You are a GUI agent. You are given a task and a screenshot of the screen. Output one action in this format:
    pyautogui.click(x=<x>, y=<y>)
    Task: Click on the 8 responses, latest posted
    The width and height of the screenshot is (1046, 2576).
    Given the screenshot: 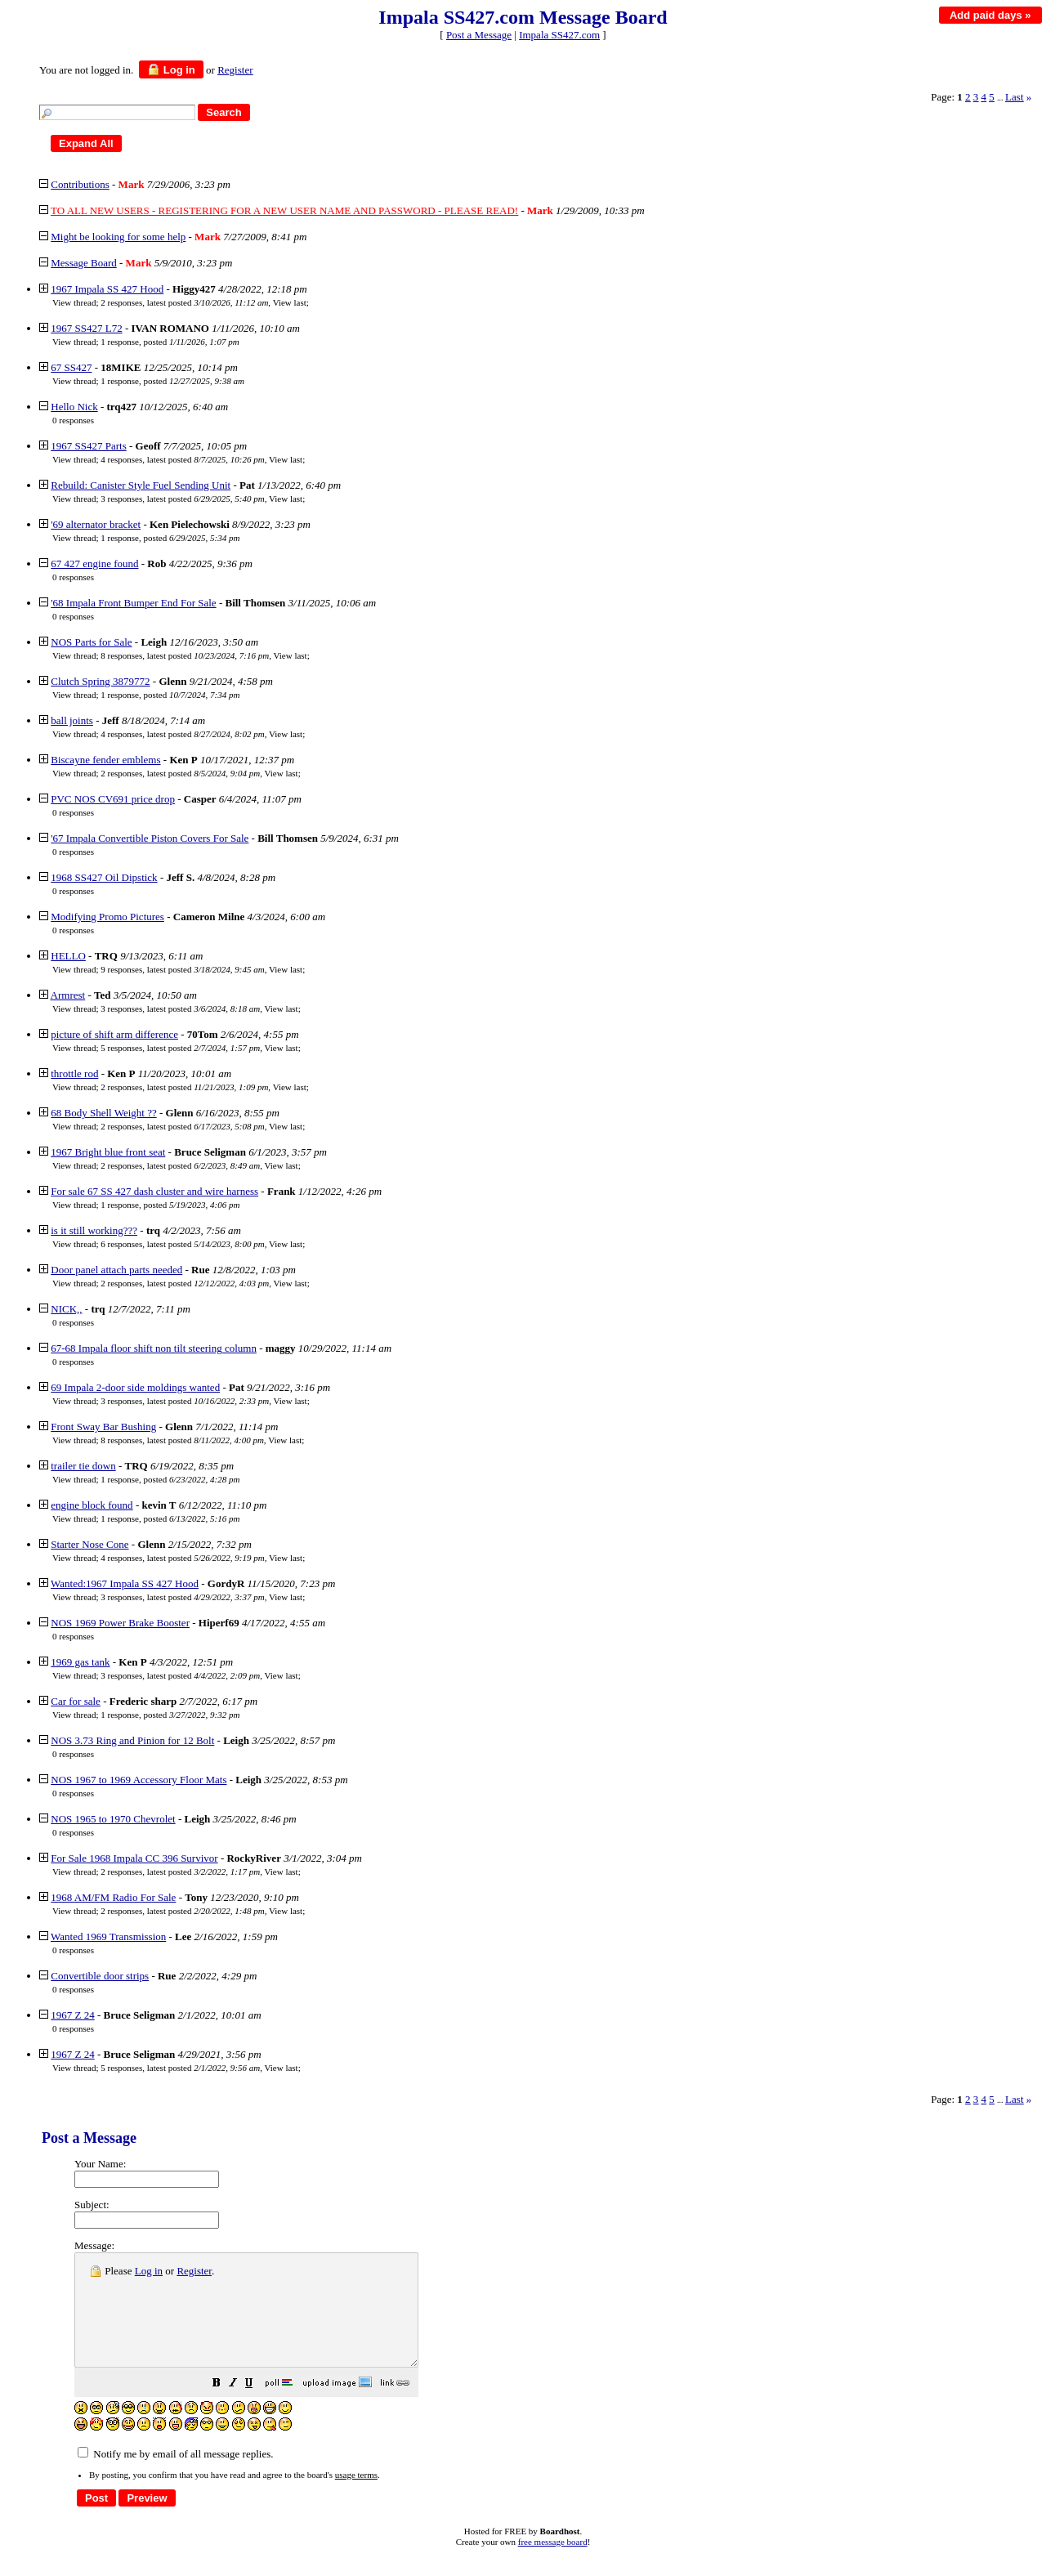 What is the action you would take?
    pyautogui.click(x=185, y=655)
    